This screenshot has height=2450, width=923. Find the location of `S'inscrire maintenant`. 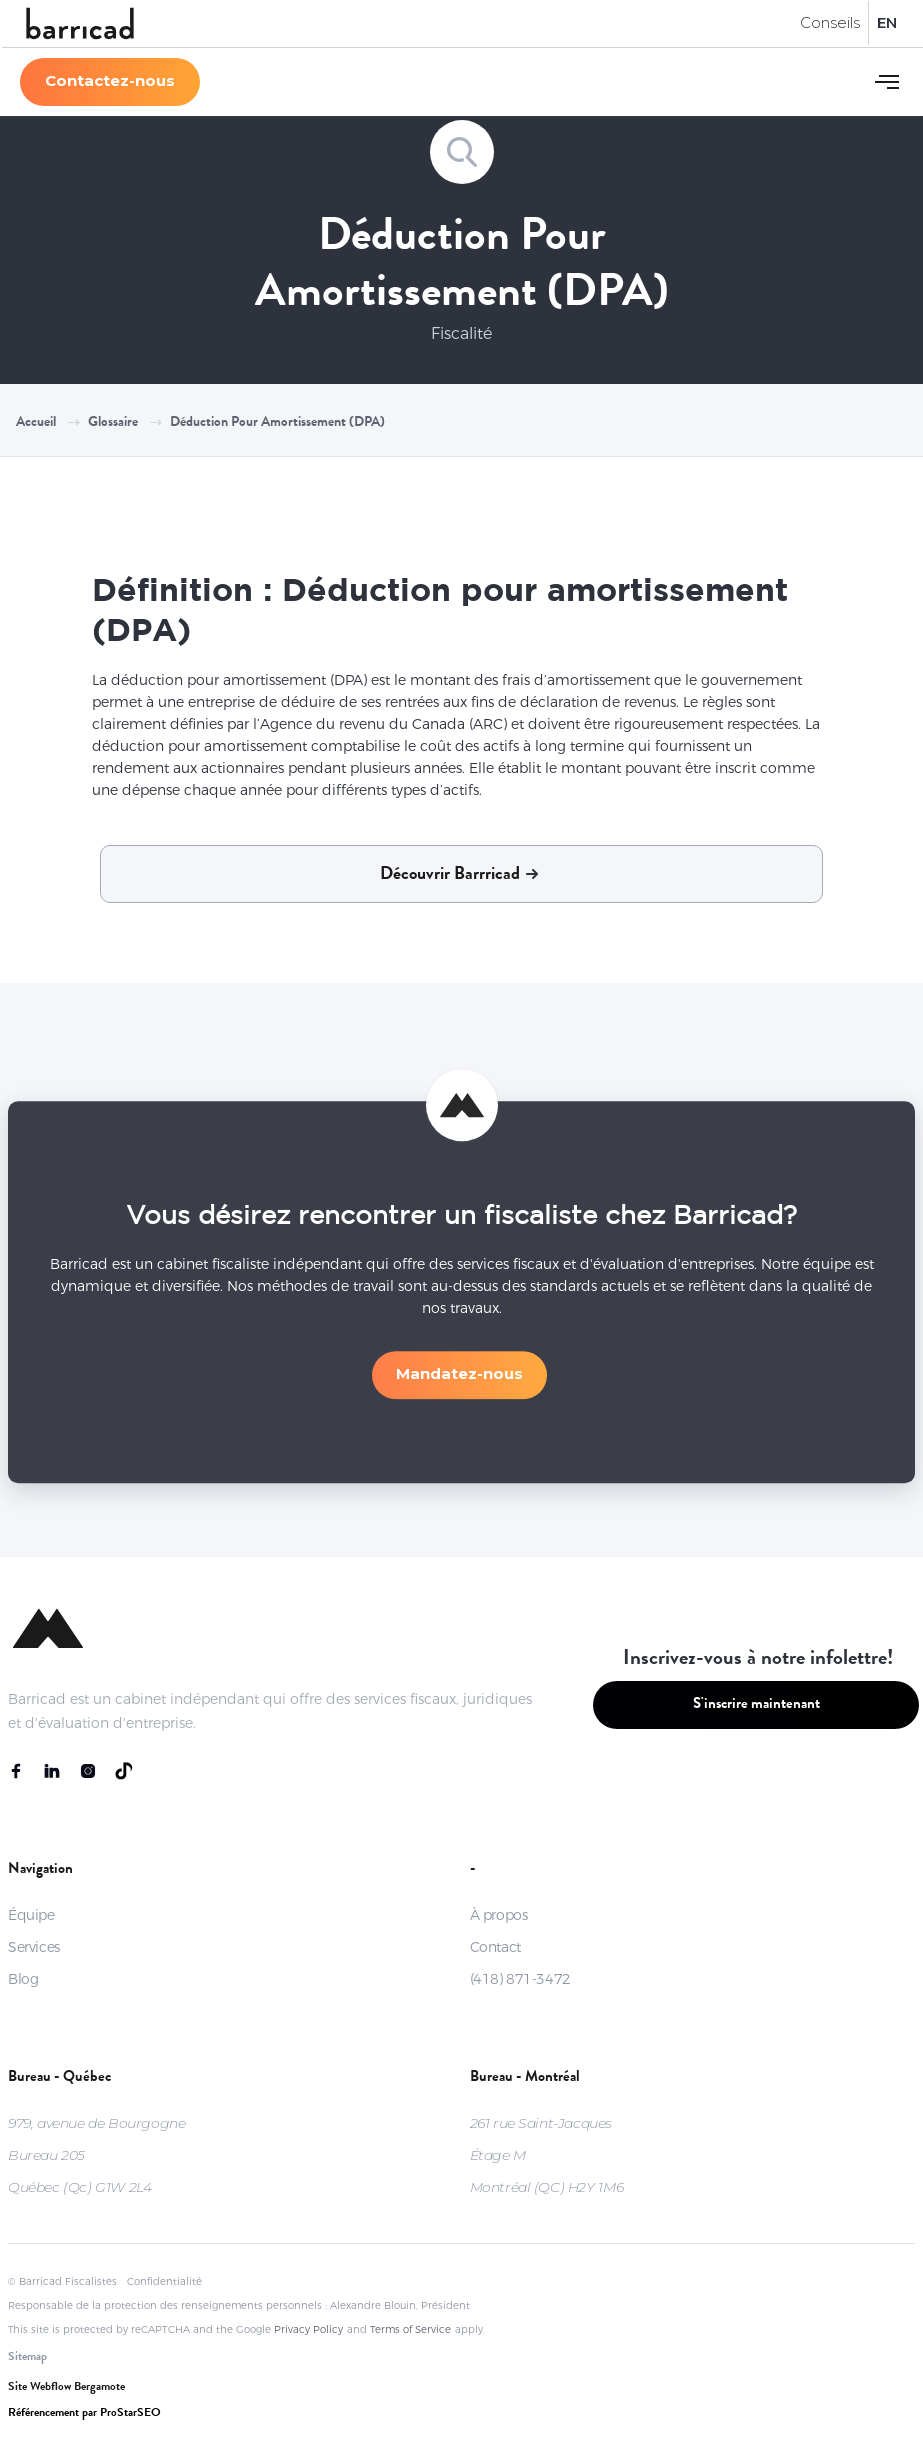

S'inscrire maintenant is located at coordinates (756, 1705).